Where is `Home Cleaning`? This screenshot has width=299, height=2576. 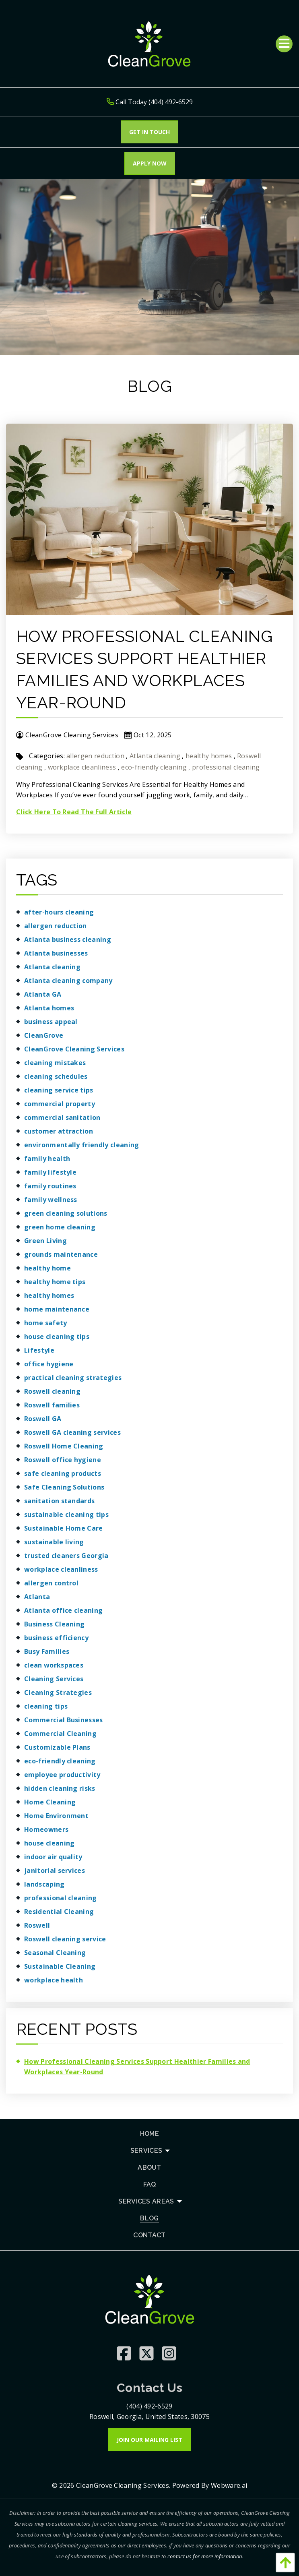
Home Cleaning is located at coordinates (50, 1802).